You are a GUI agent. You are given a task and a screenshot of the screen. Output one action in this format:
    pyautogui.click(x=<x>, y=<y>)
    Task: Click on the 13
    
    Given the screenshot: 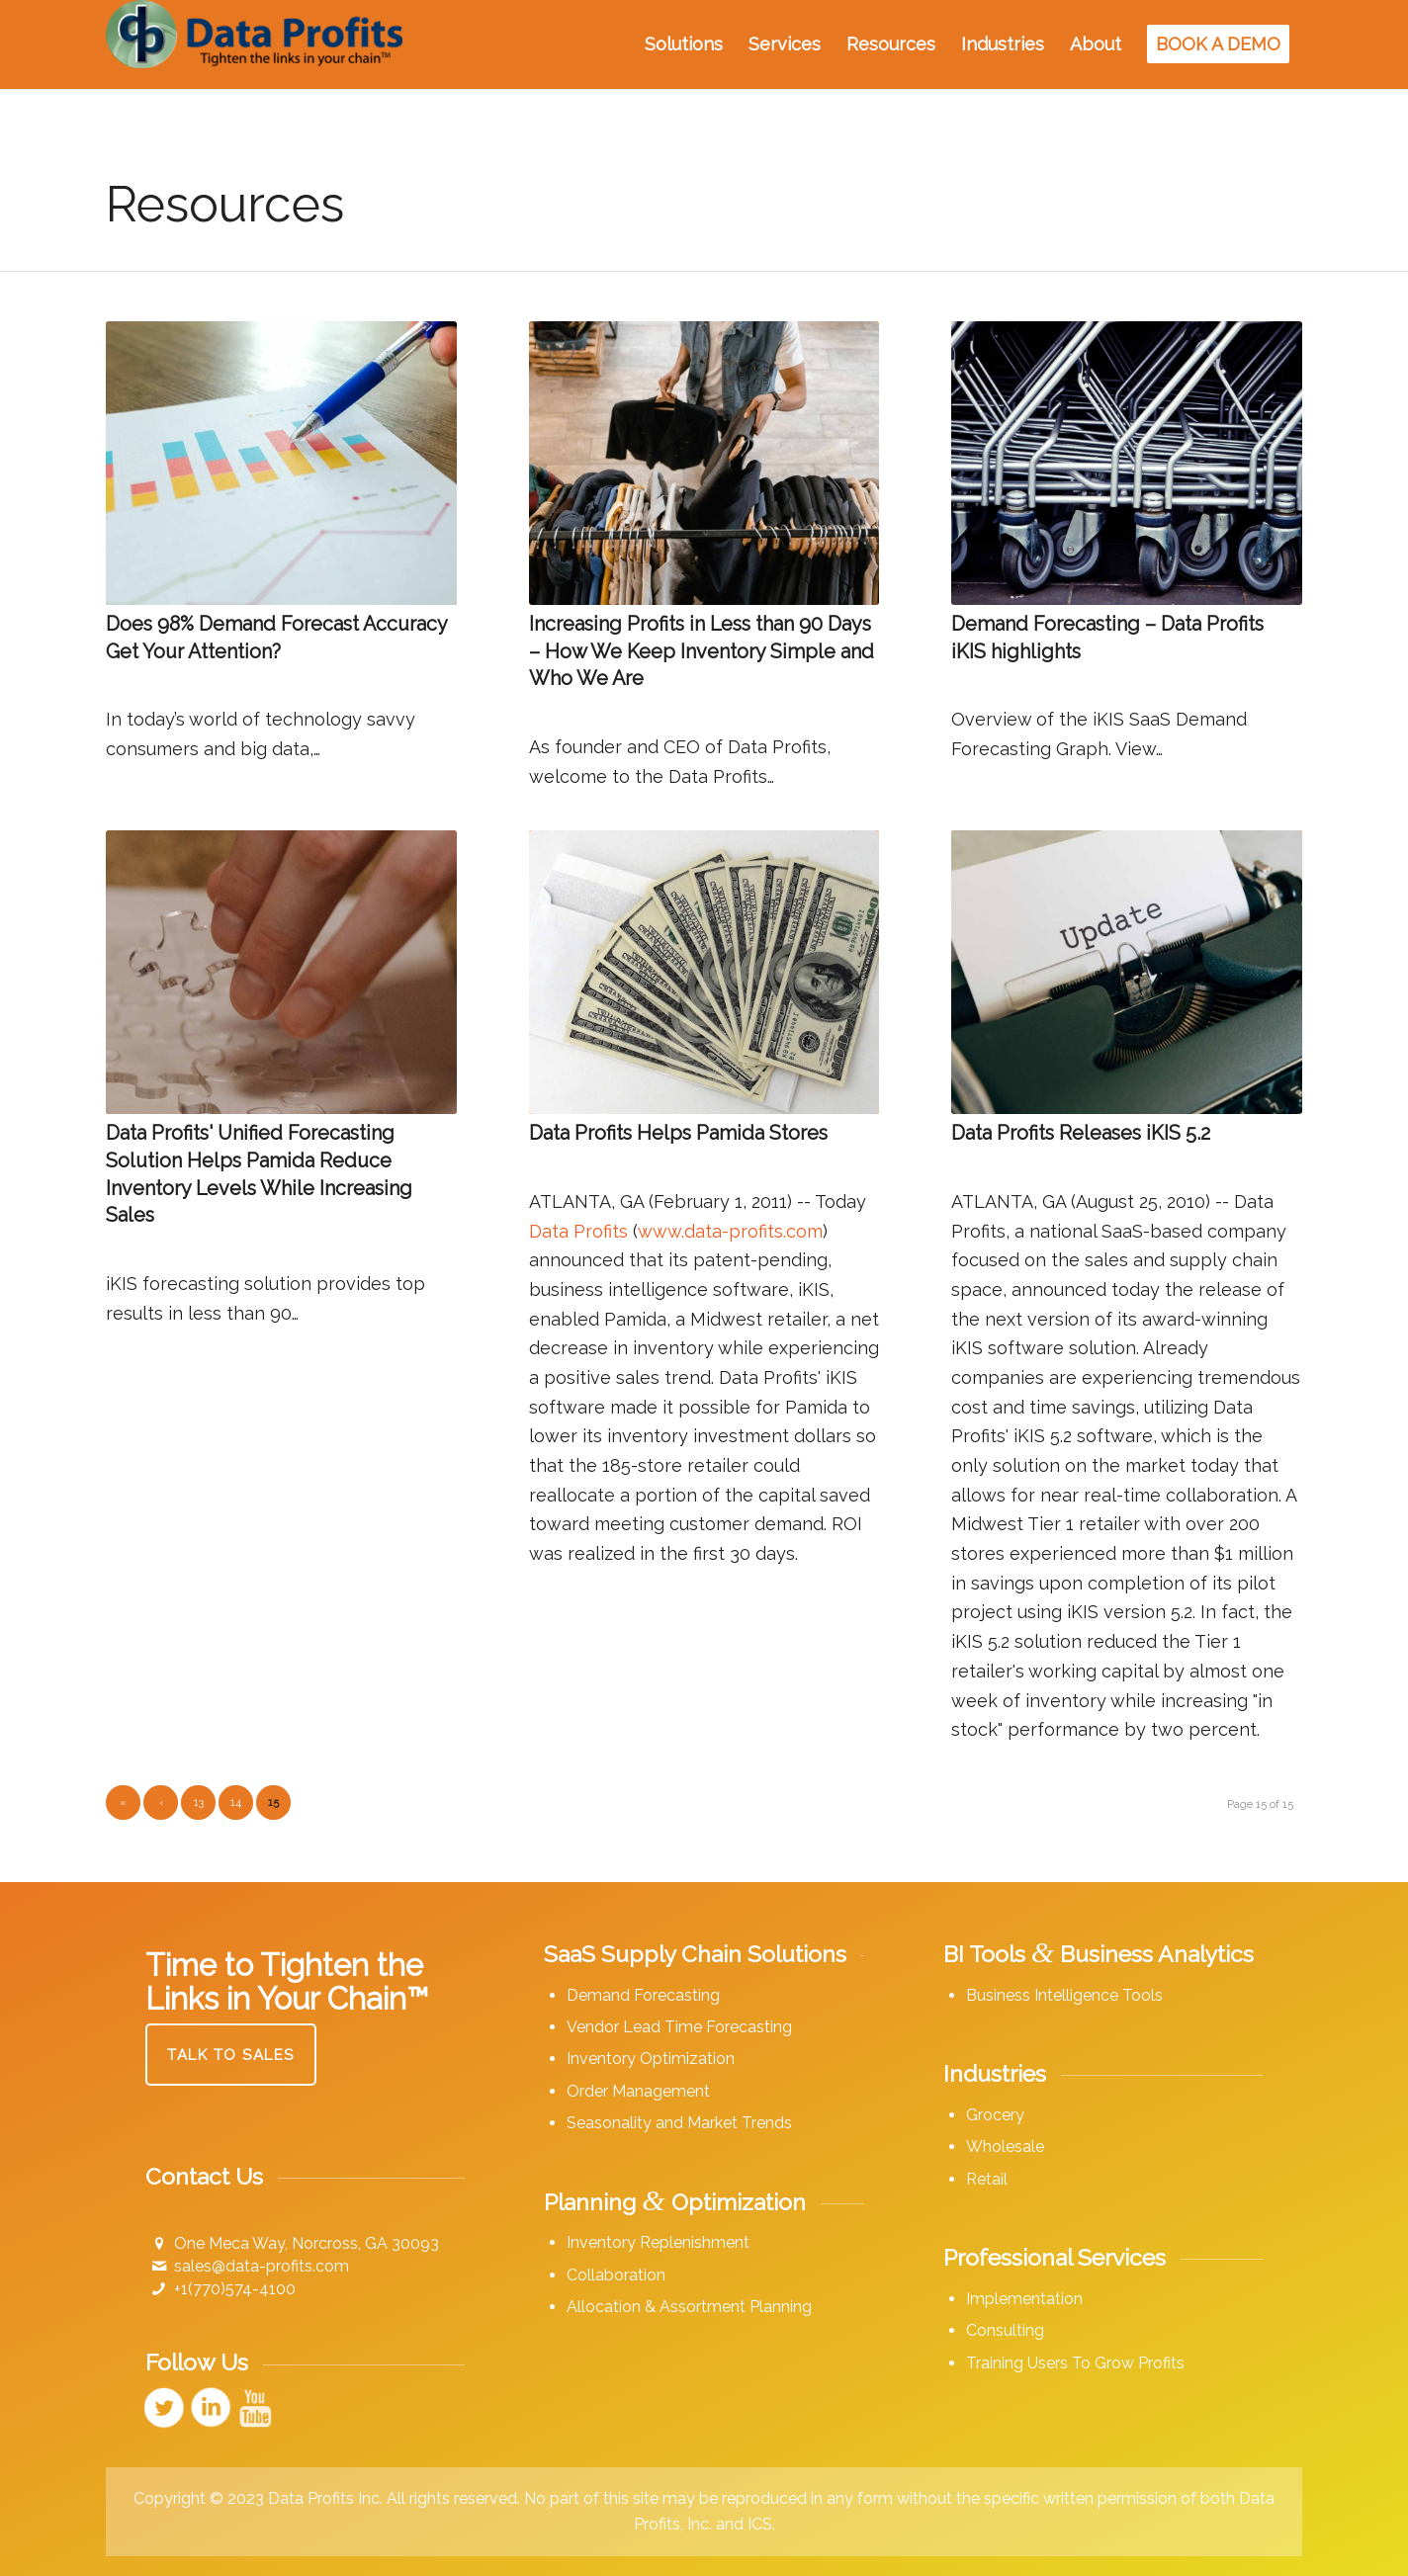 What is the action you would take?
    pyautogui.click(x=199, y=1802)
    